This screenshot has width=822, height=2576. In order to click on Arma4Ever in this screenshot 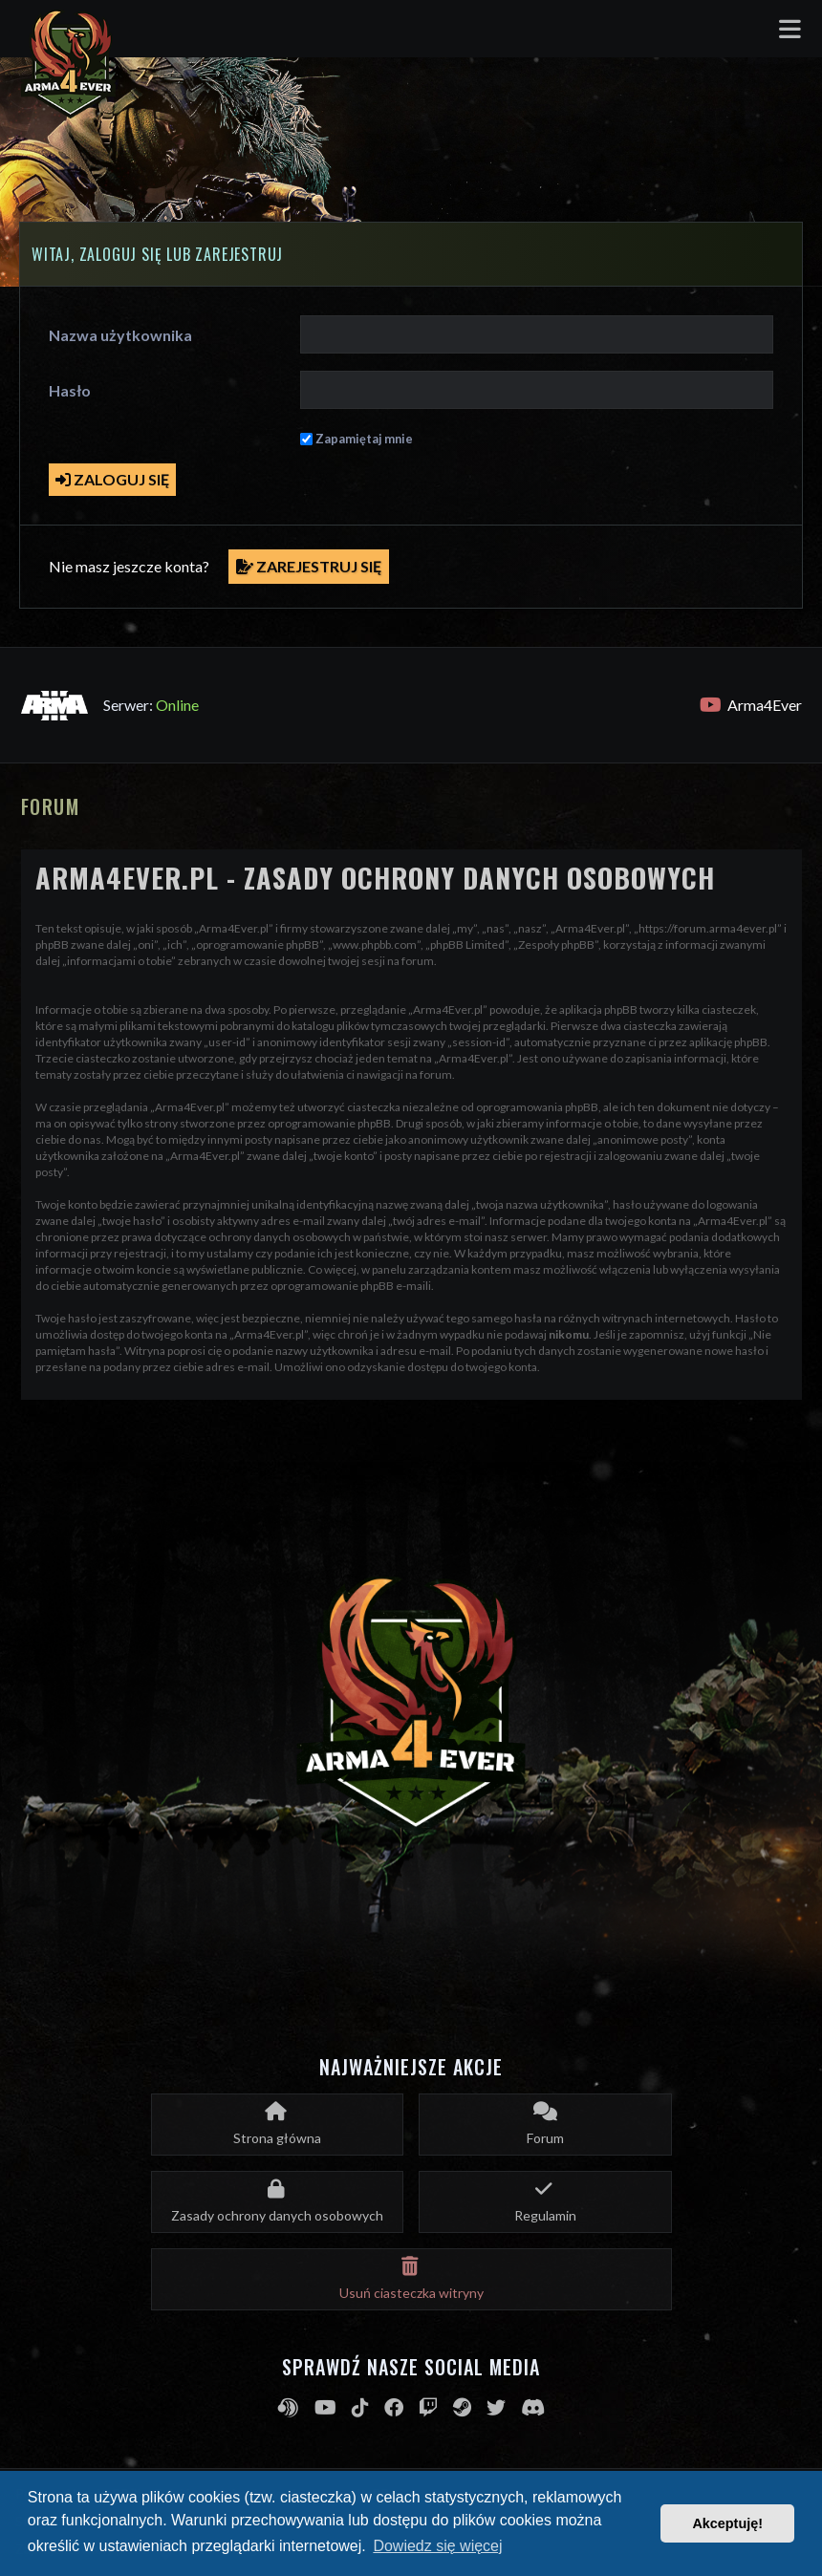, I will do `click(751, 705)`.